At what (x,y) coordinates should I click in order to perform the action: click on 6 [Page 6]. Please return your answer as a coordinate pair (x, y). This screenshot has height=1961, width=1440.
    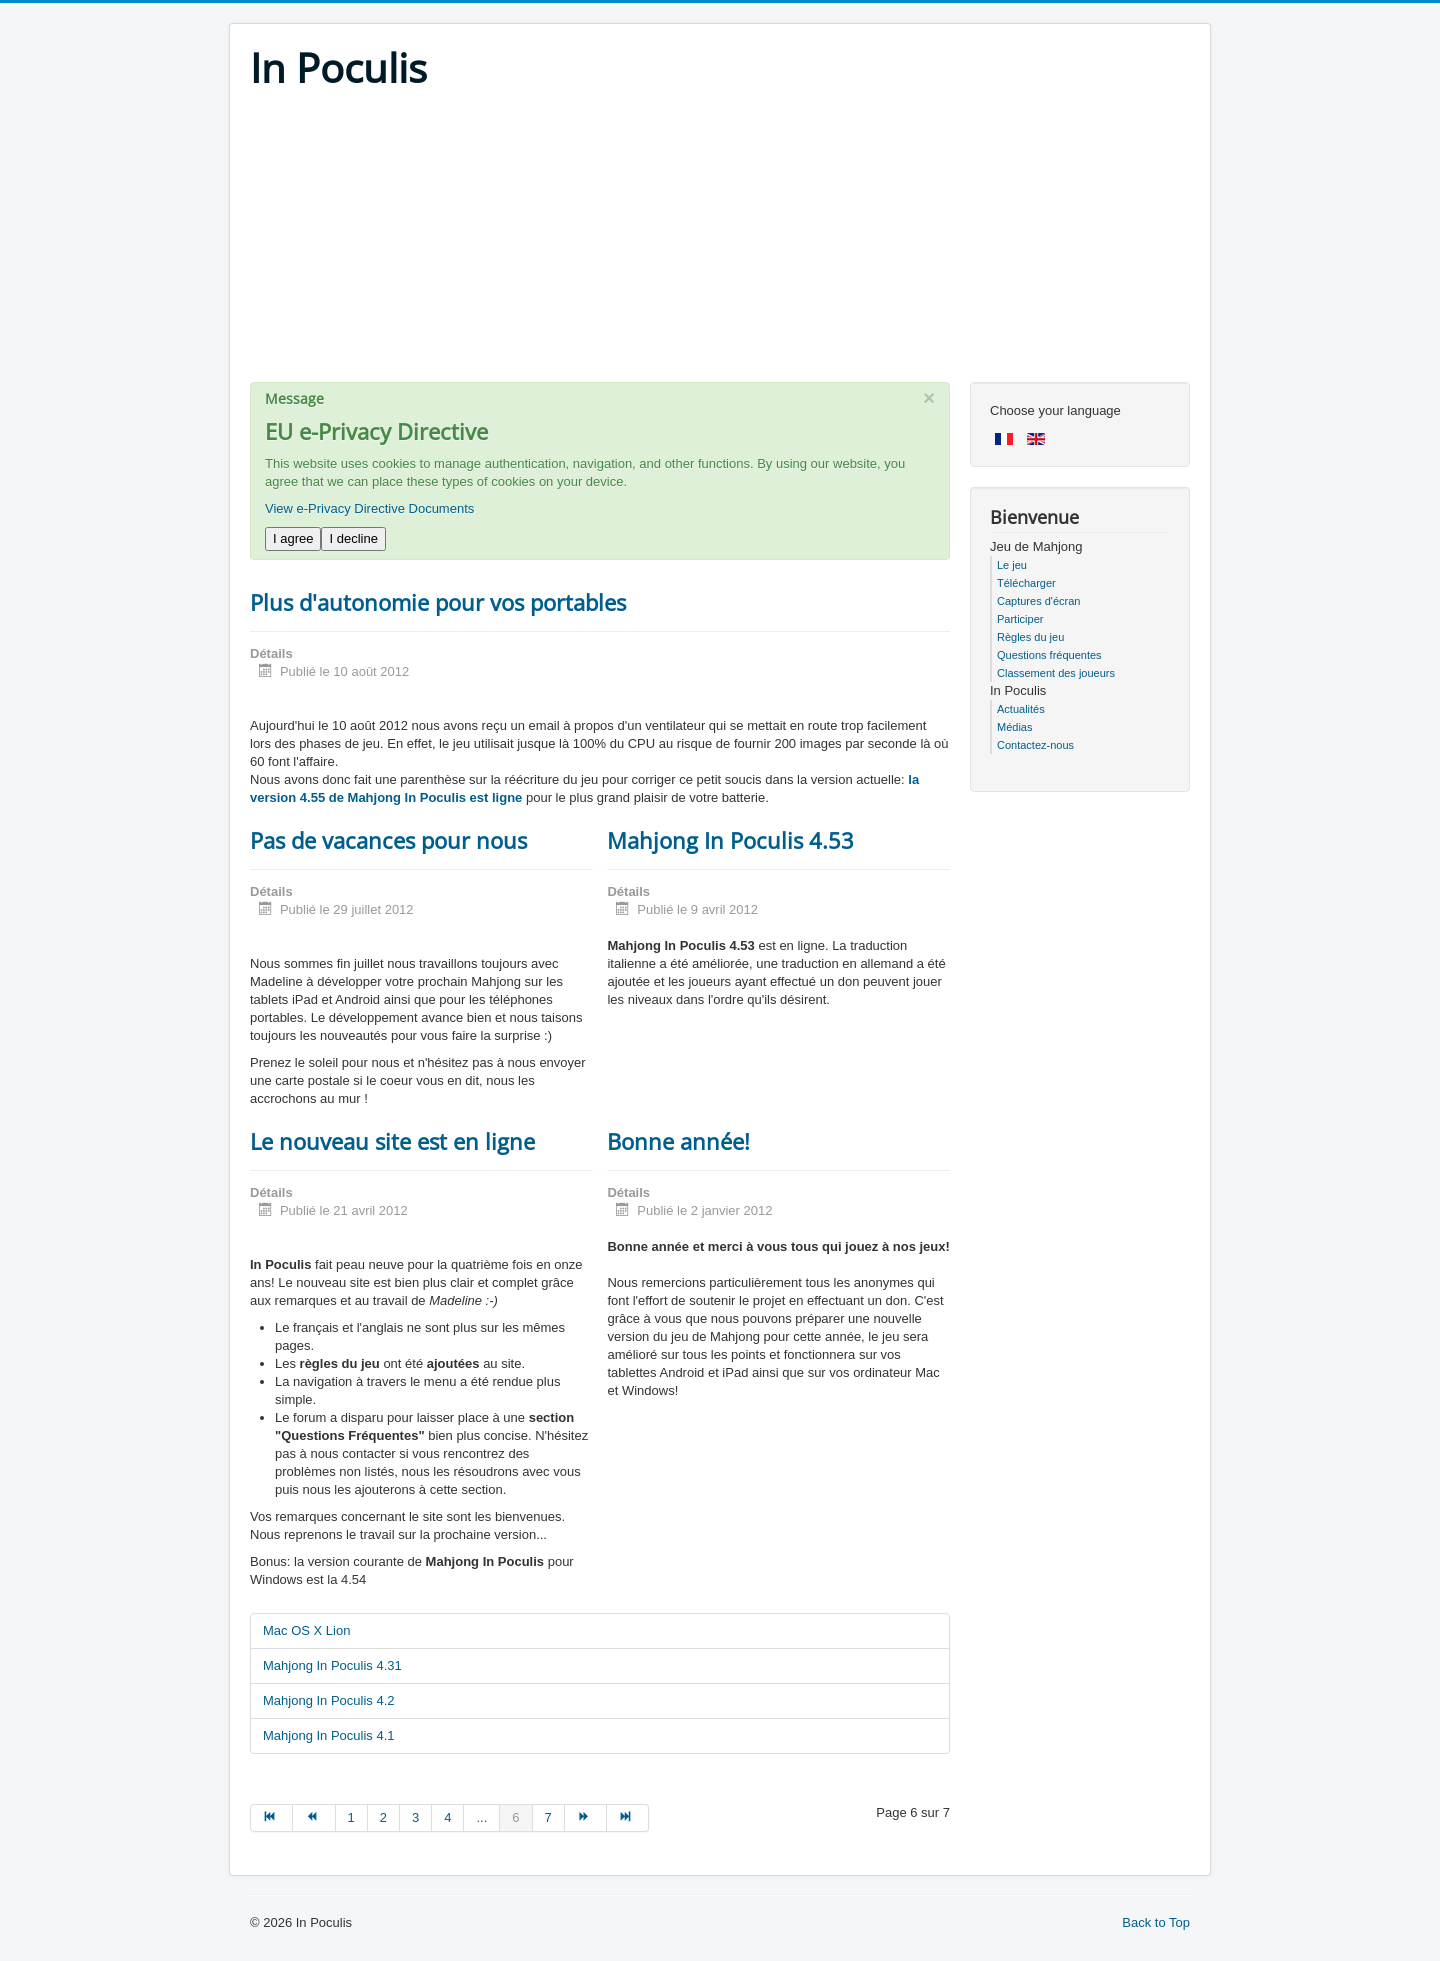
    Looking at the image, I should click on (515, 1817).